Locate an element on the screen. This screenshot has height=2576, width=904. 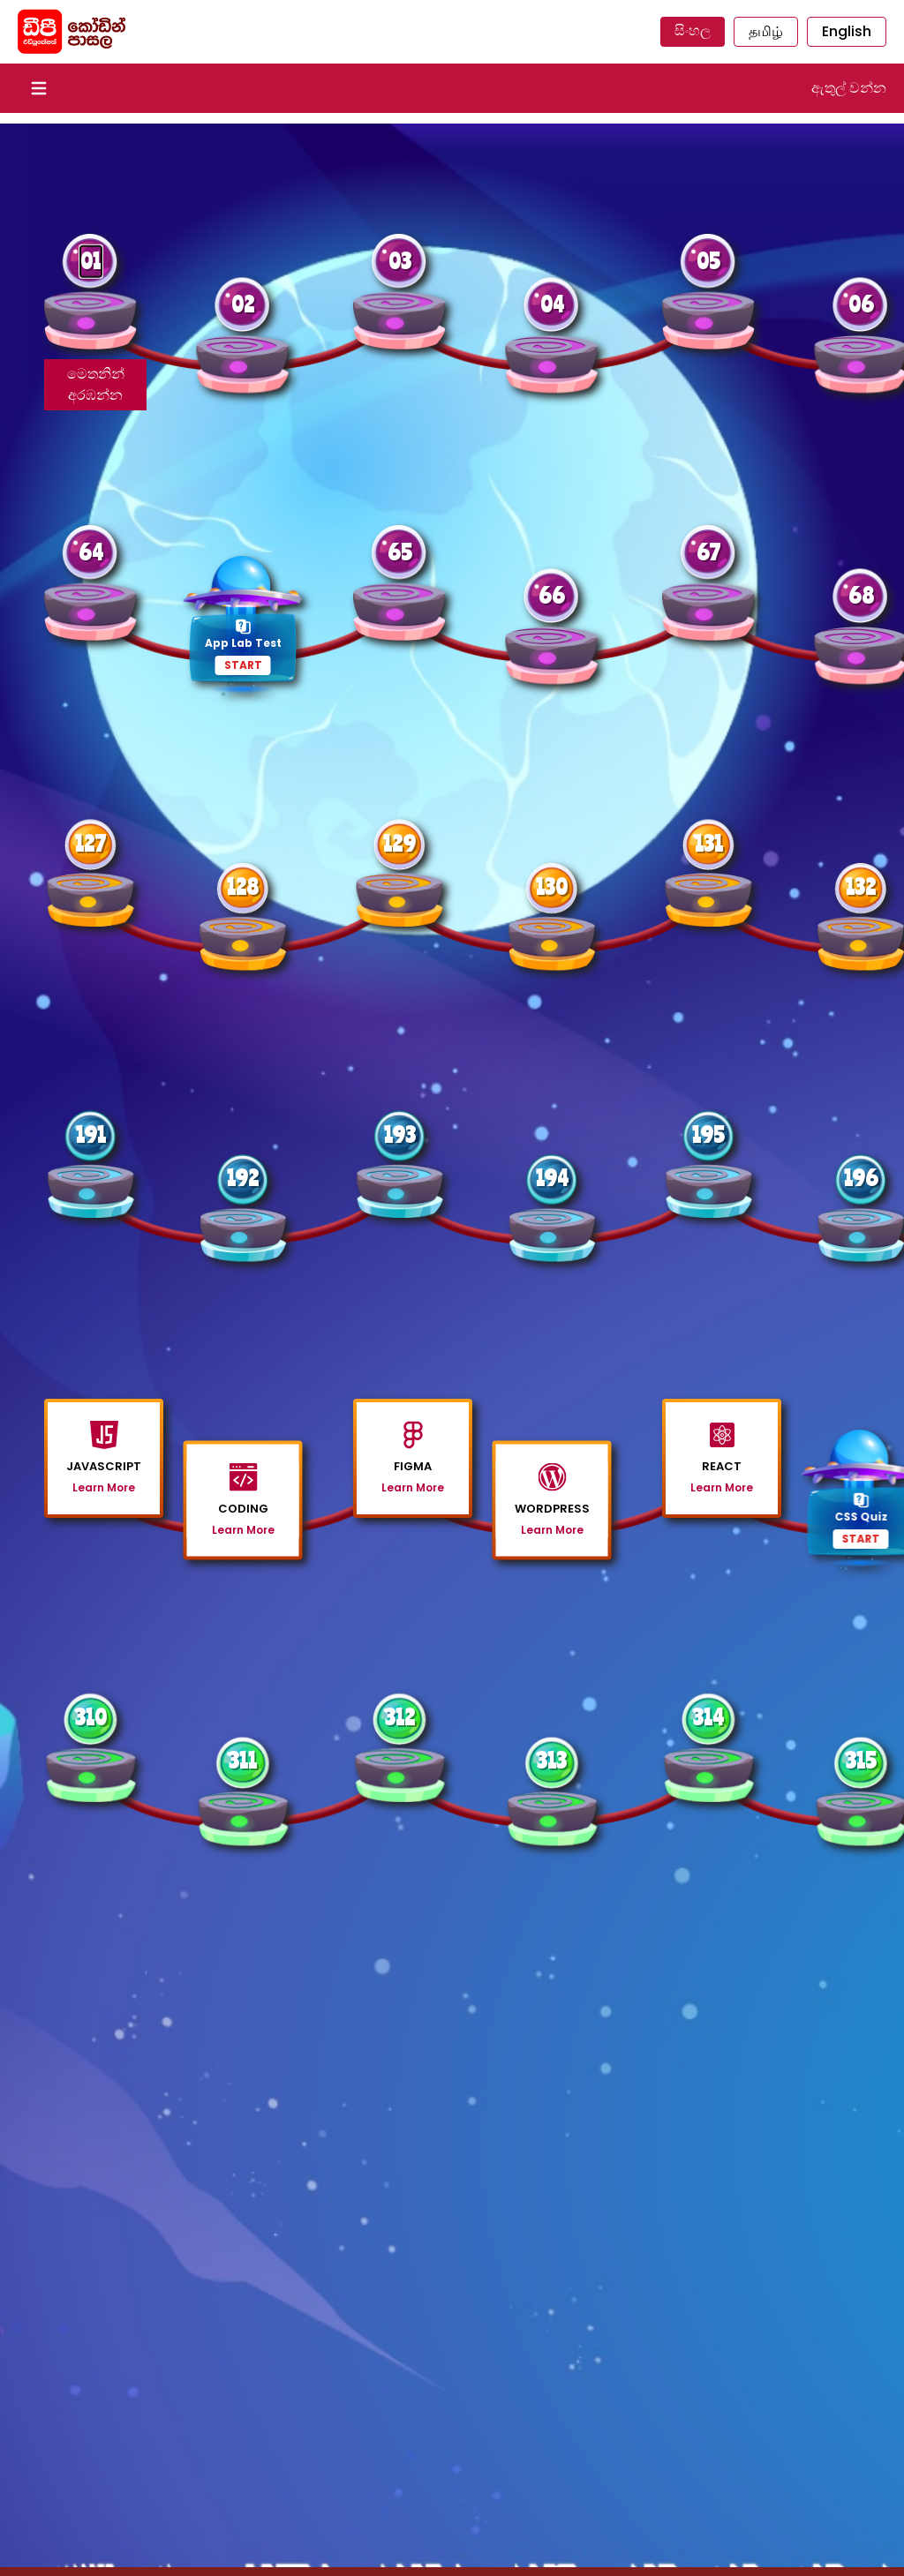
192 is located at coordinates (243, 1177).